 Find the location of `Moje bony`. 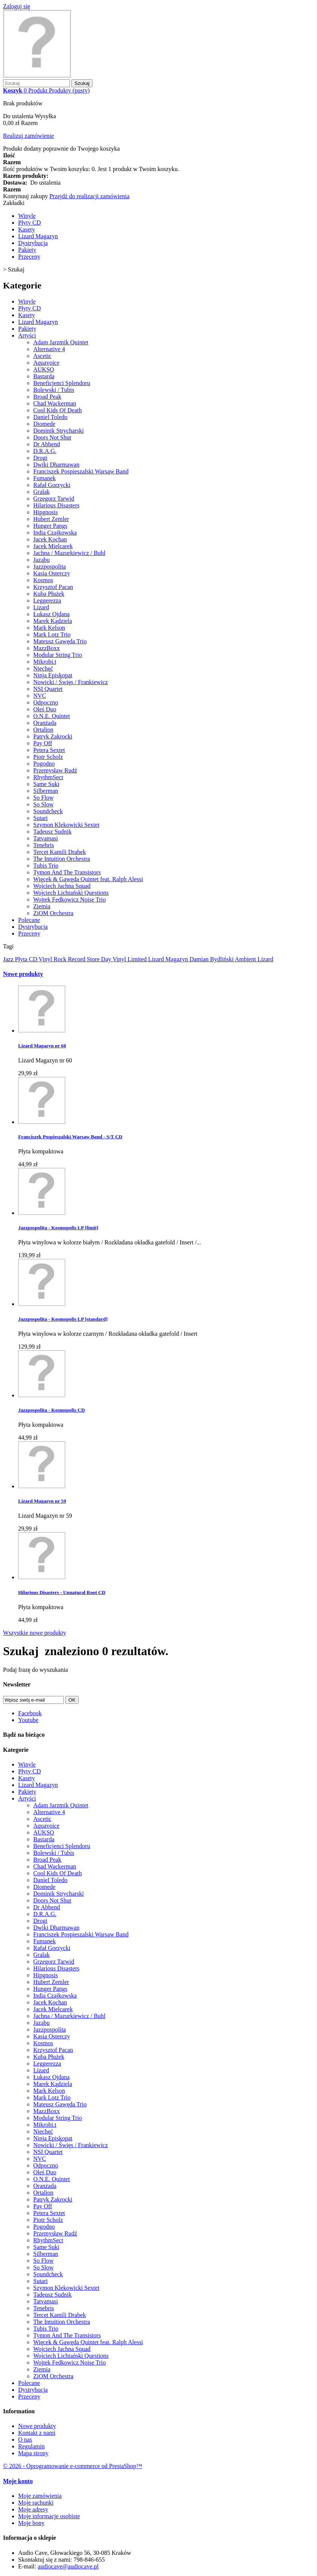

Moje bony is located at coordinates (31, 2523).